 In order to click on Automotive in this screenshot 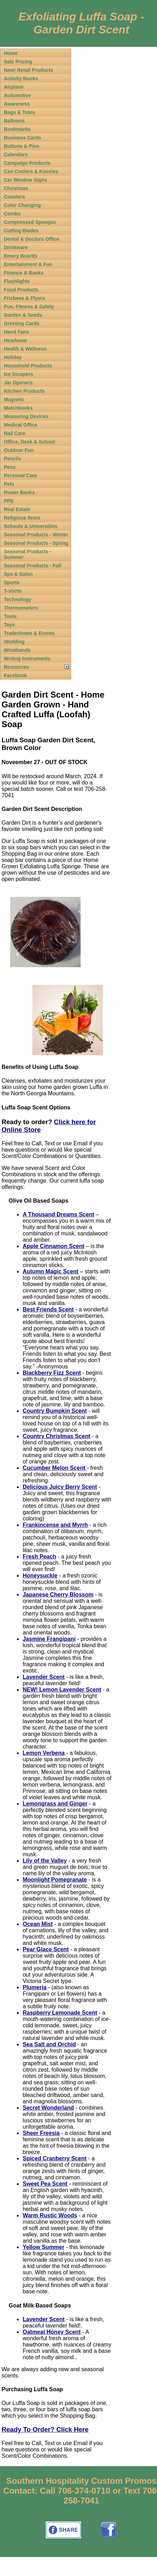, I will do `click(17, 95)`.